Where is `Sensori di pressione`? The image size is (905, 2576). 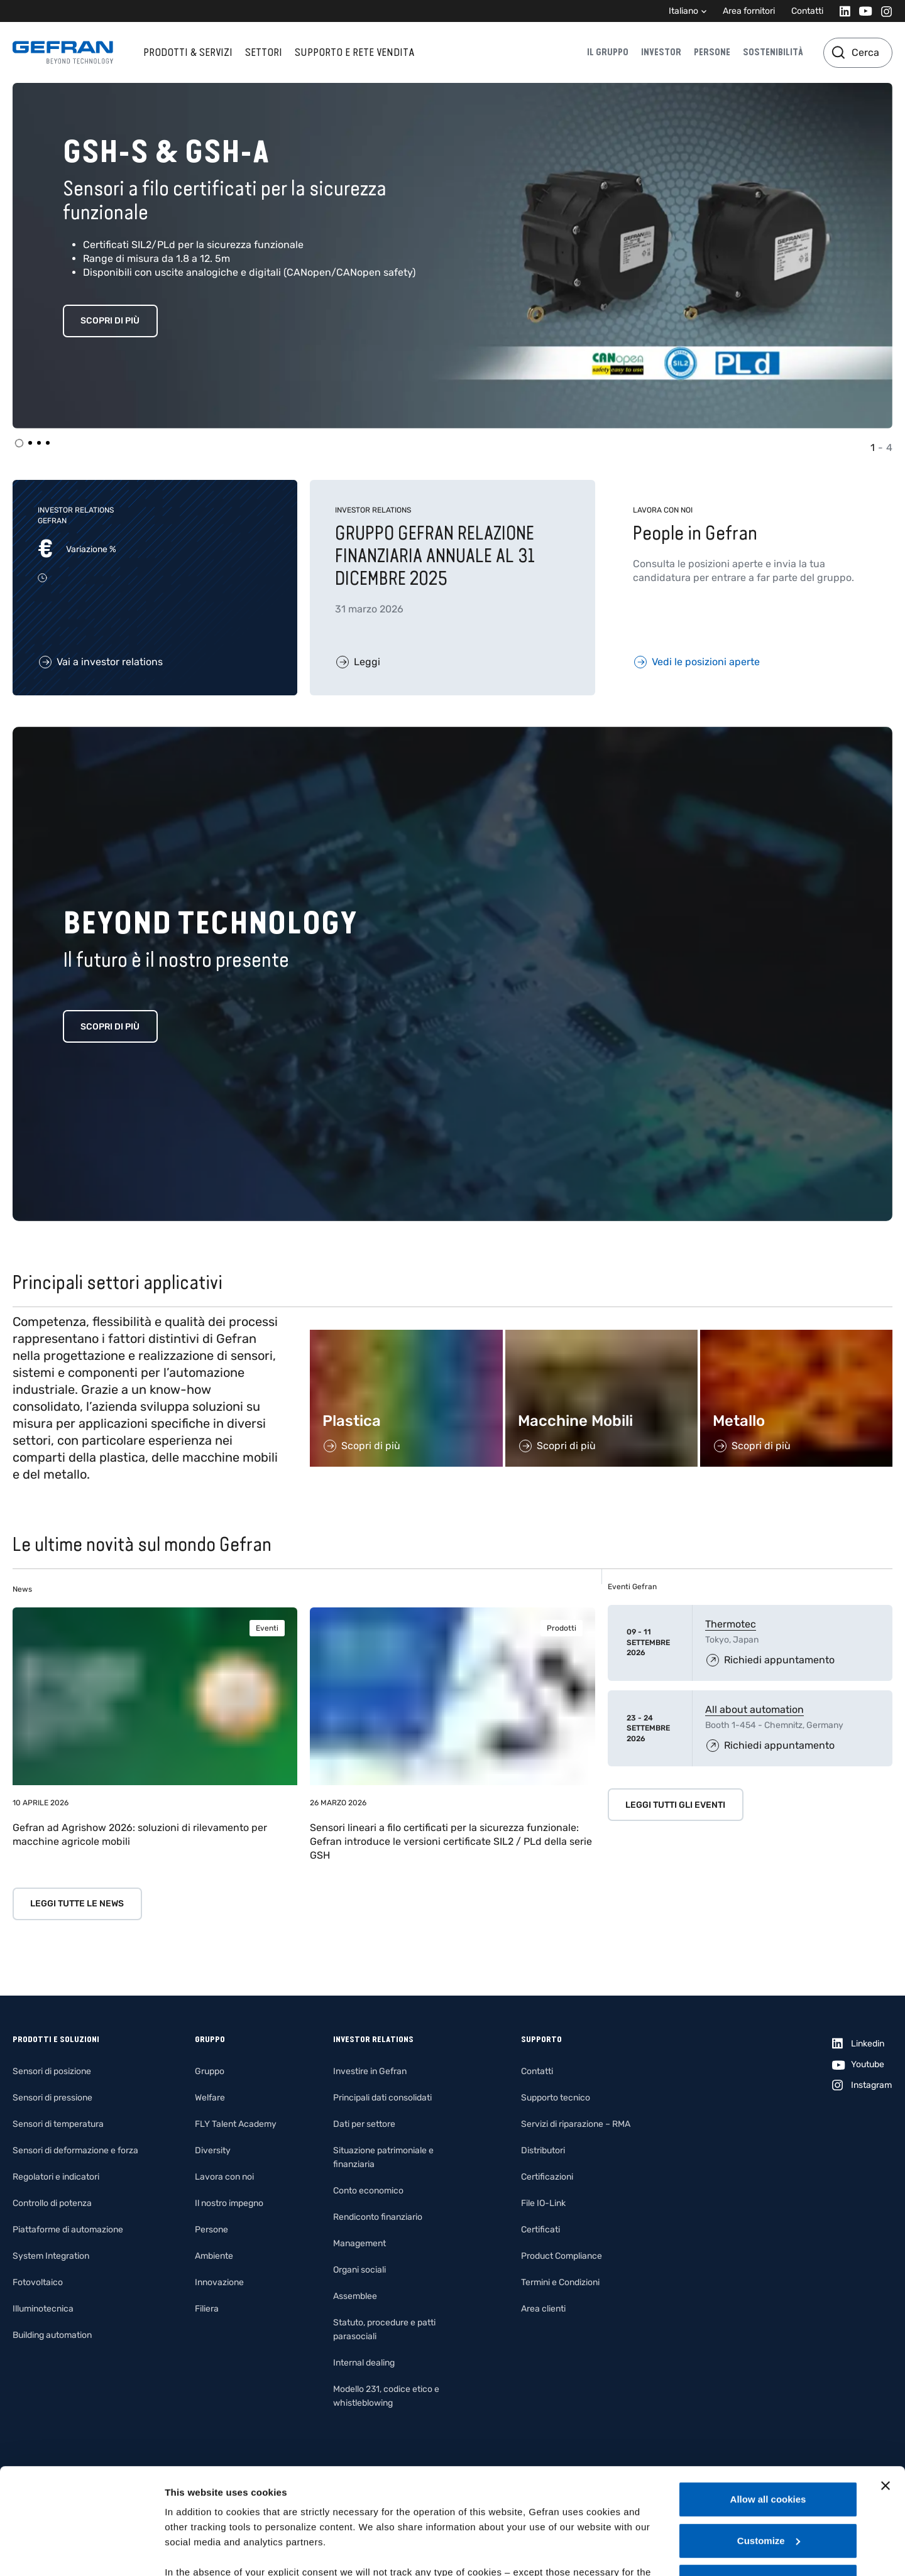
Sensori di pressione is located at coordinates (52, 2097).